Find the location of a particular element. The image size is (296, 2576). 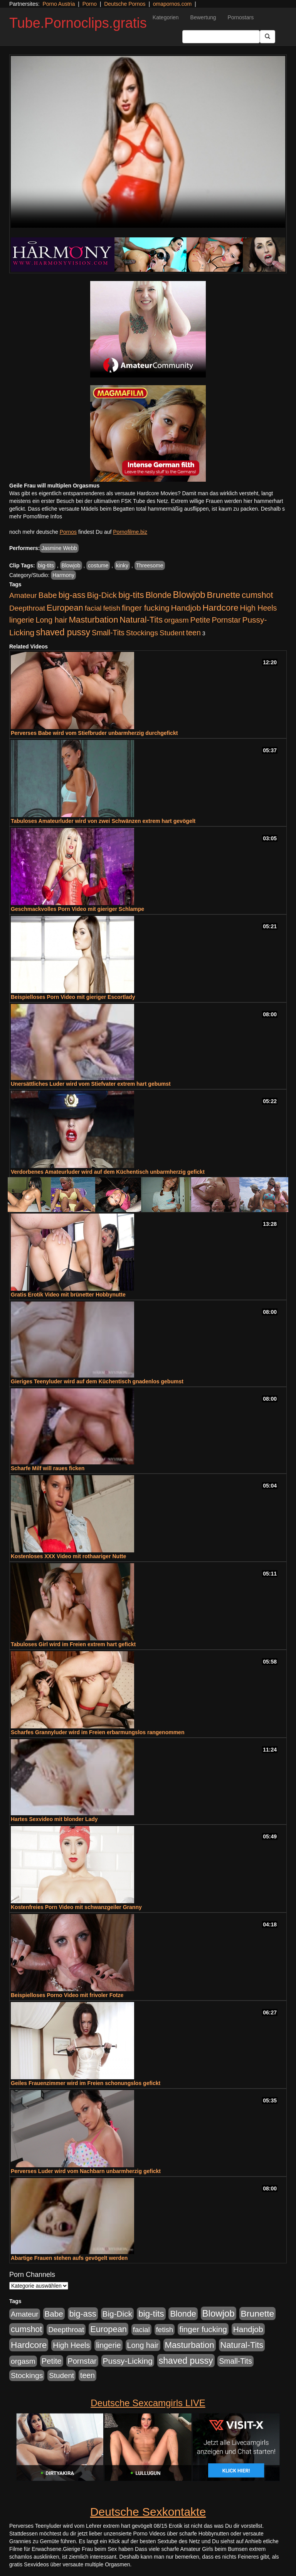

Deutsche Pornos is located at coordinates (124, 4).